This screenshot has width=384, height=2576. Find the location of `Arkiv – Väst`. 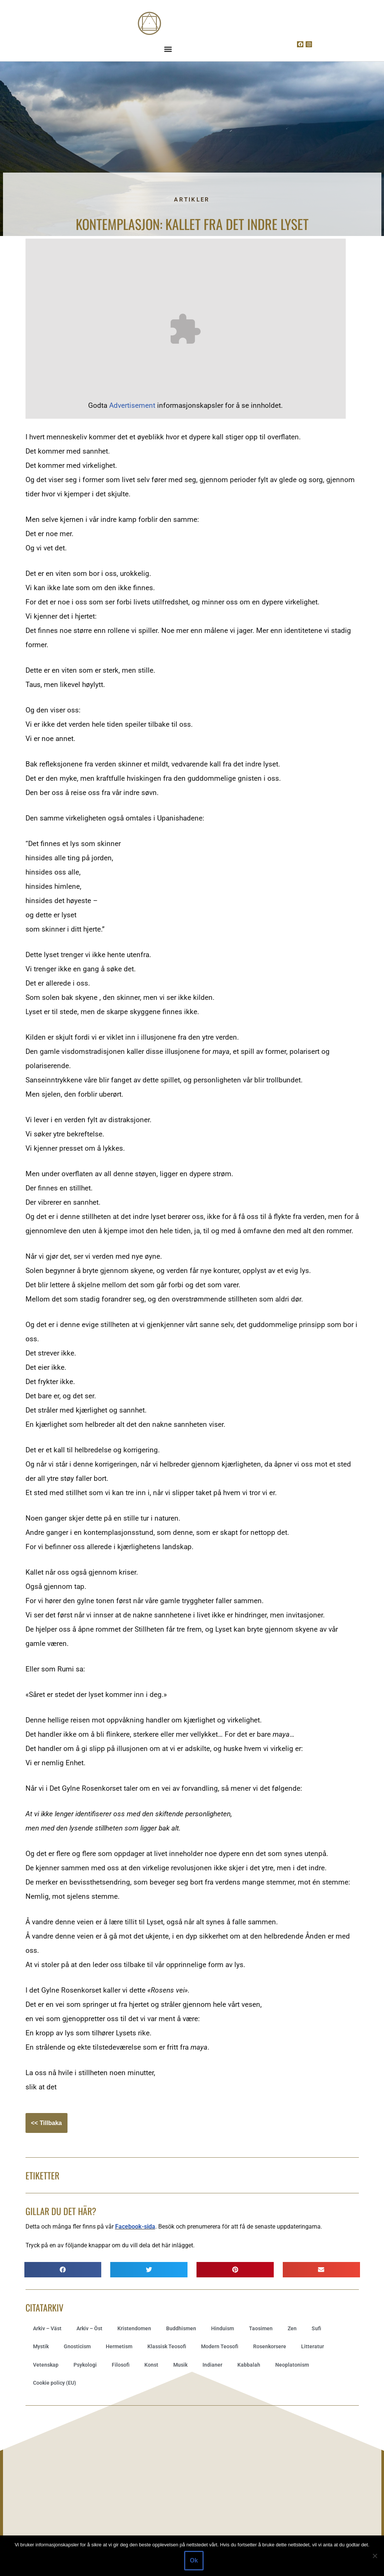

Arkiv – Väst is located at coordinates (47, 2328).